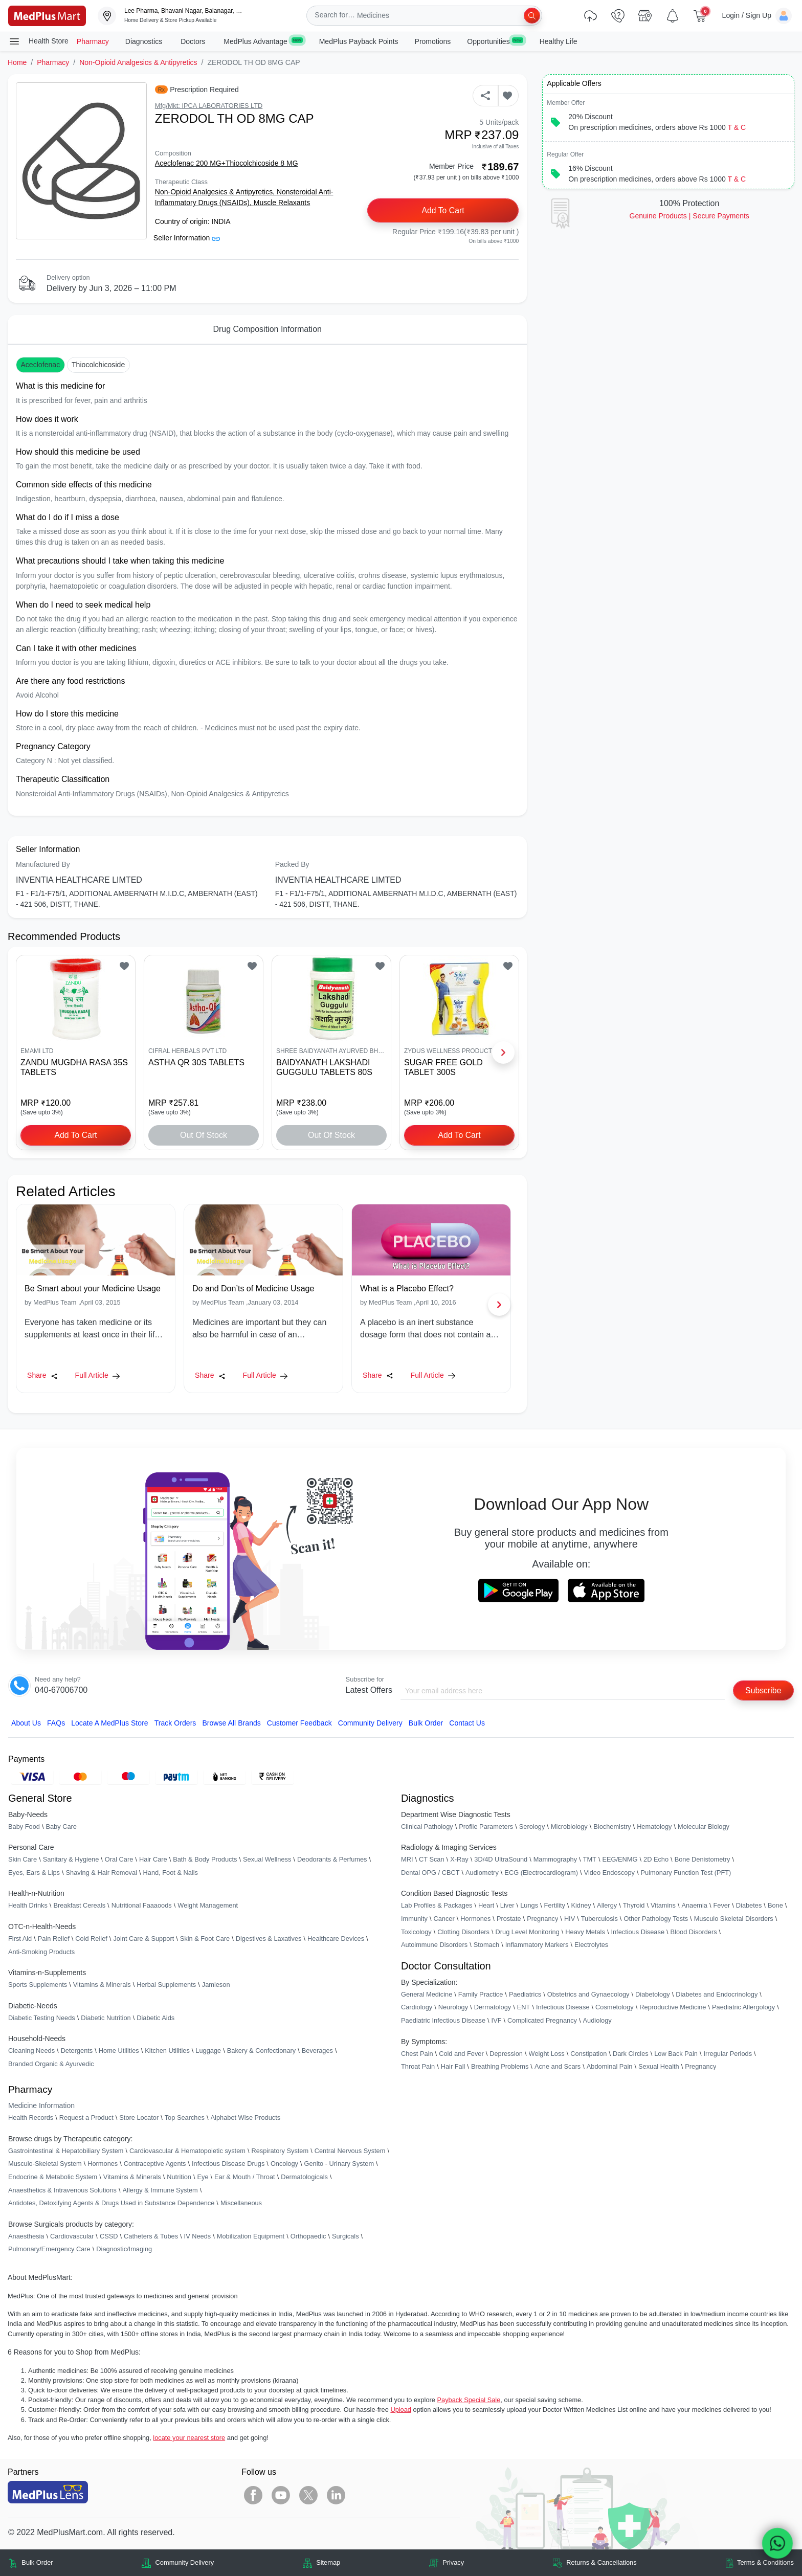  Describe the element at coordinates (308, 2236) in the screenshot. I see `Orthopaedic` at that location.